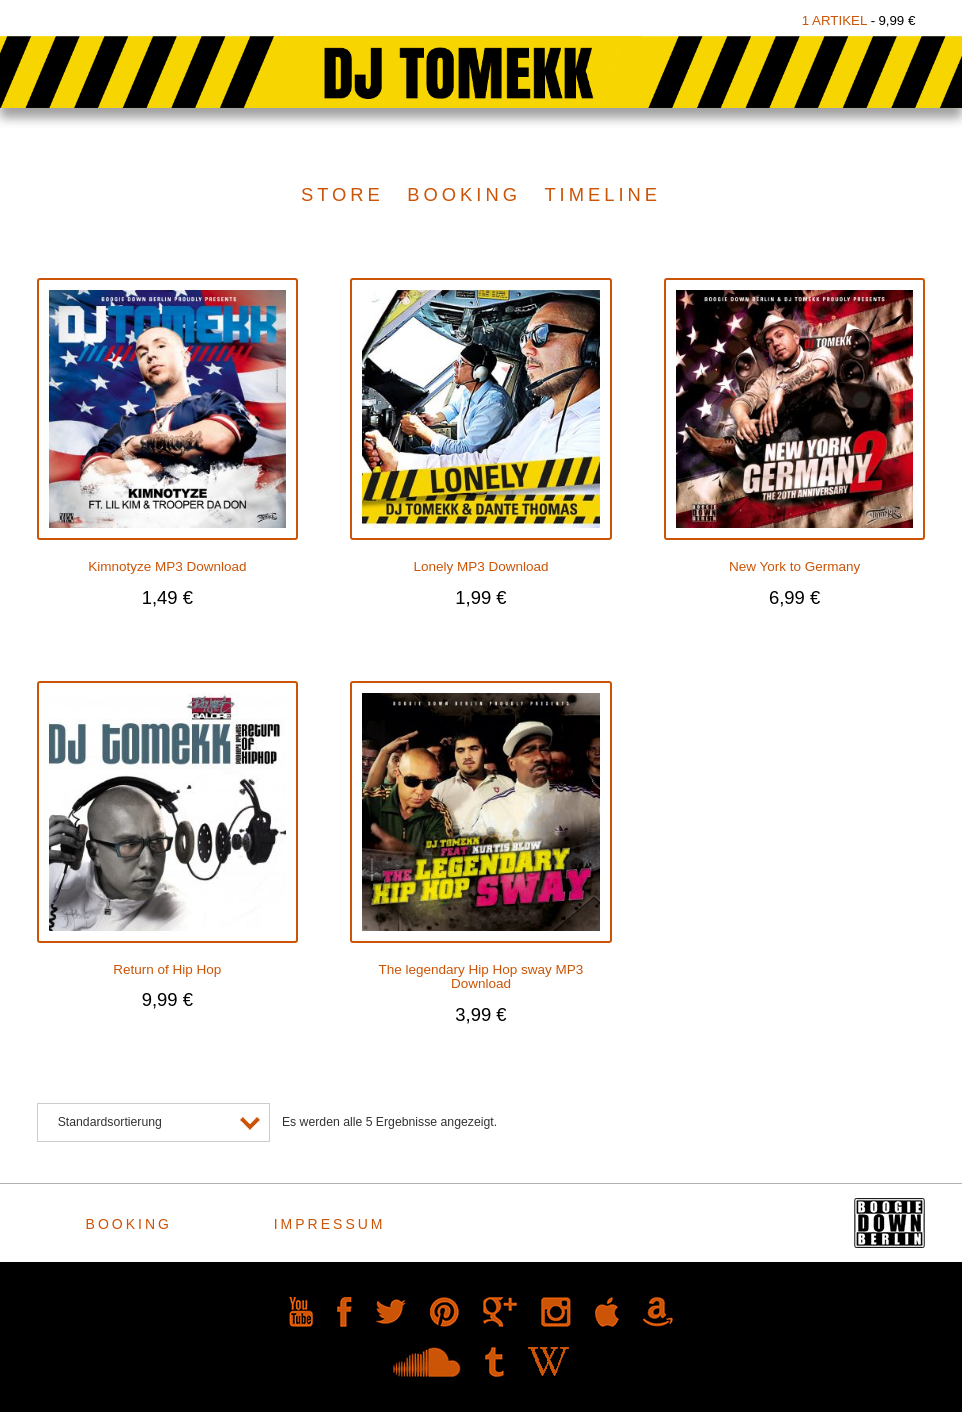 The height and width of the screenshot is (1412, 962). I want to click on Impressum, so click(333, 1224).